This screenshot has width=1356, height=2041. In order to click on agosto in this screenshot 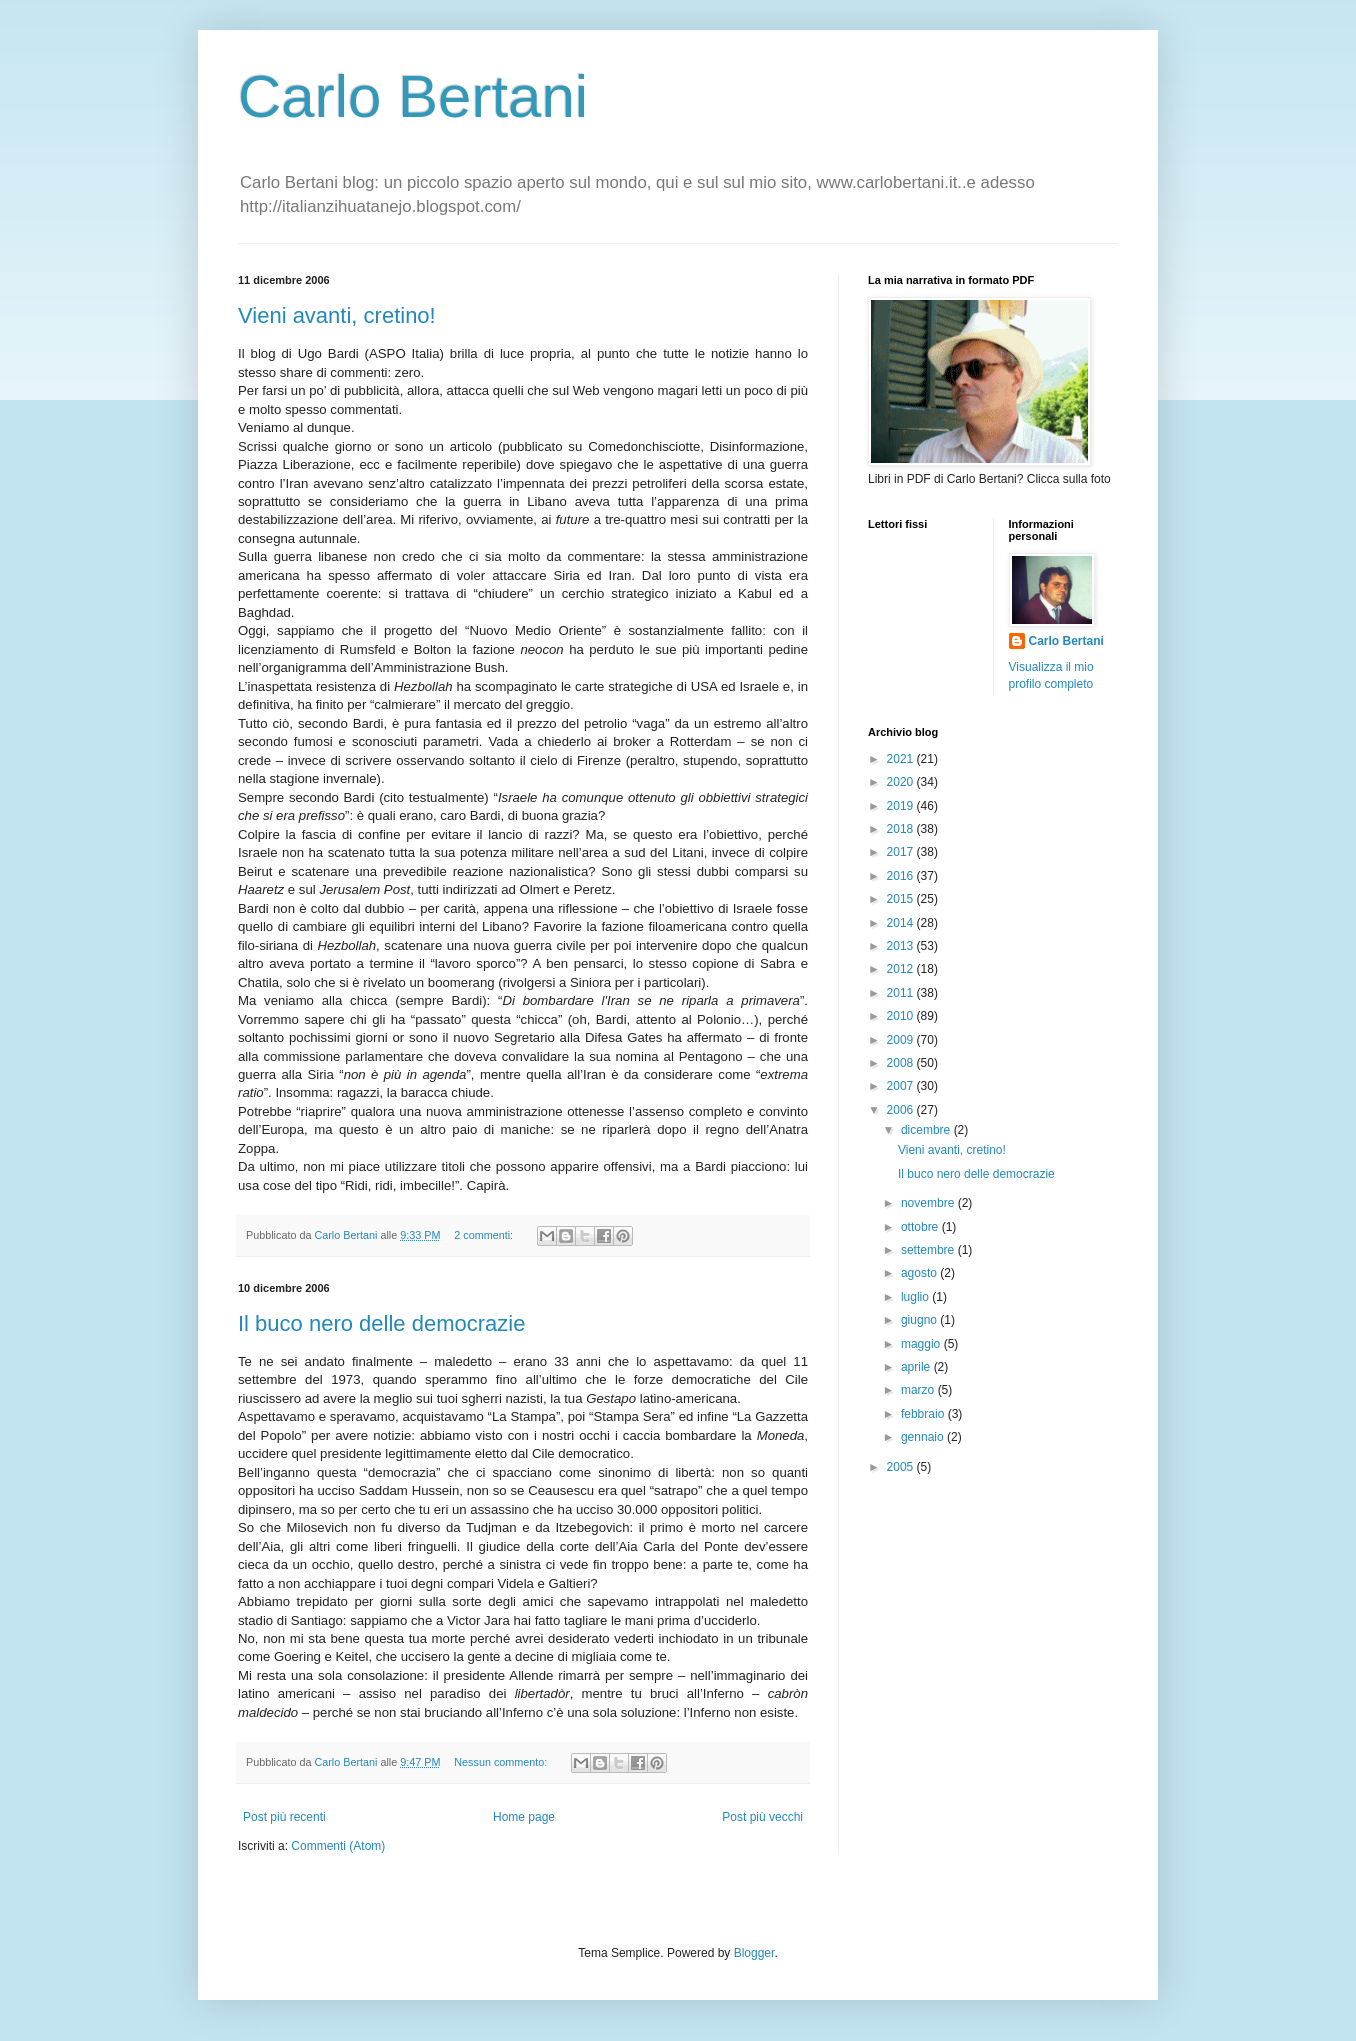, I will do `click(920, 1273)`.